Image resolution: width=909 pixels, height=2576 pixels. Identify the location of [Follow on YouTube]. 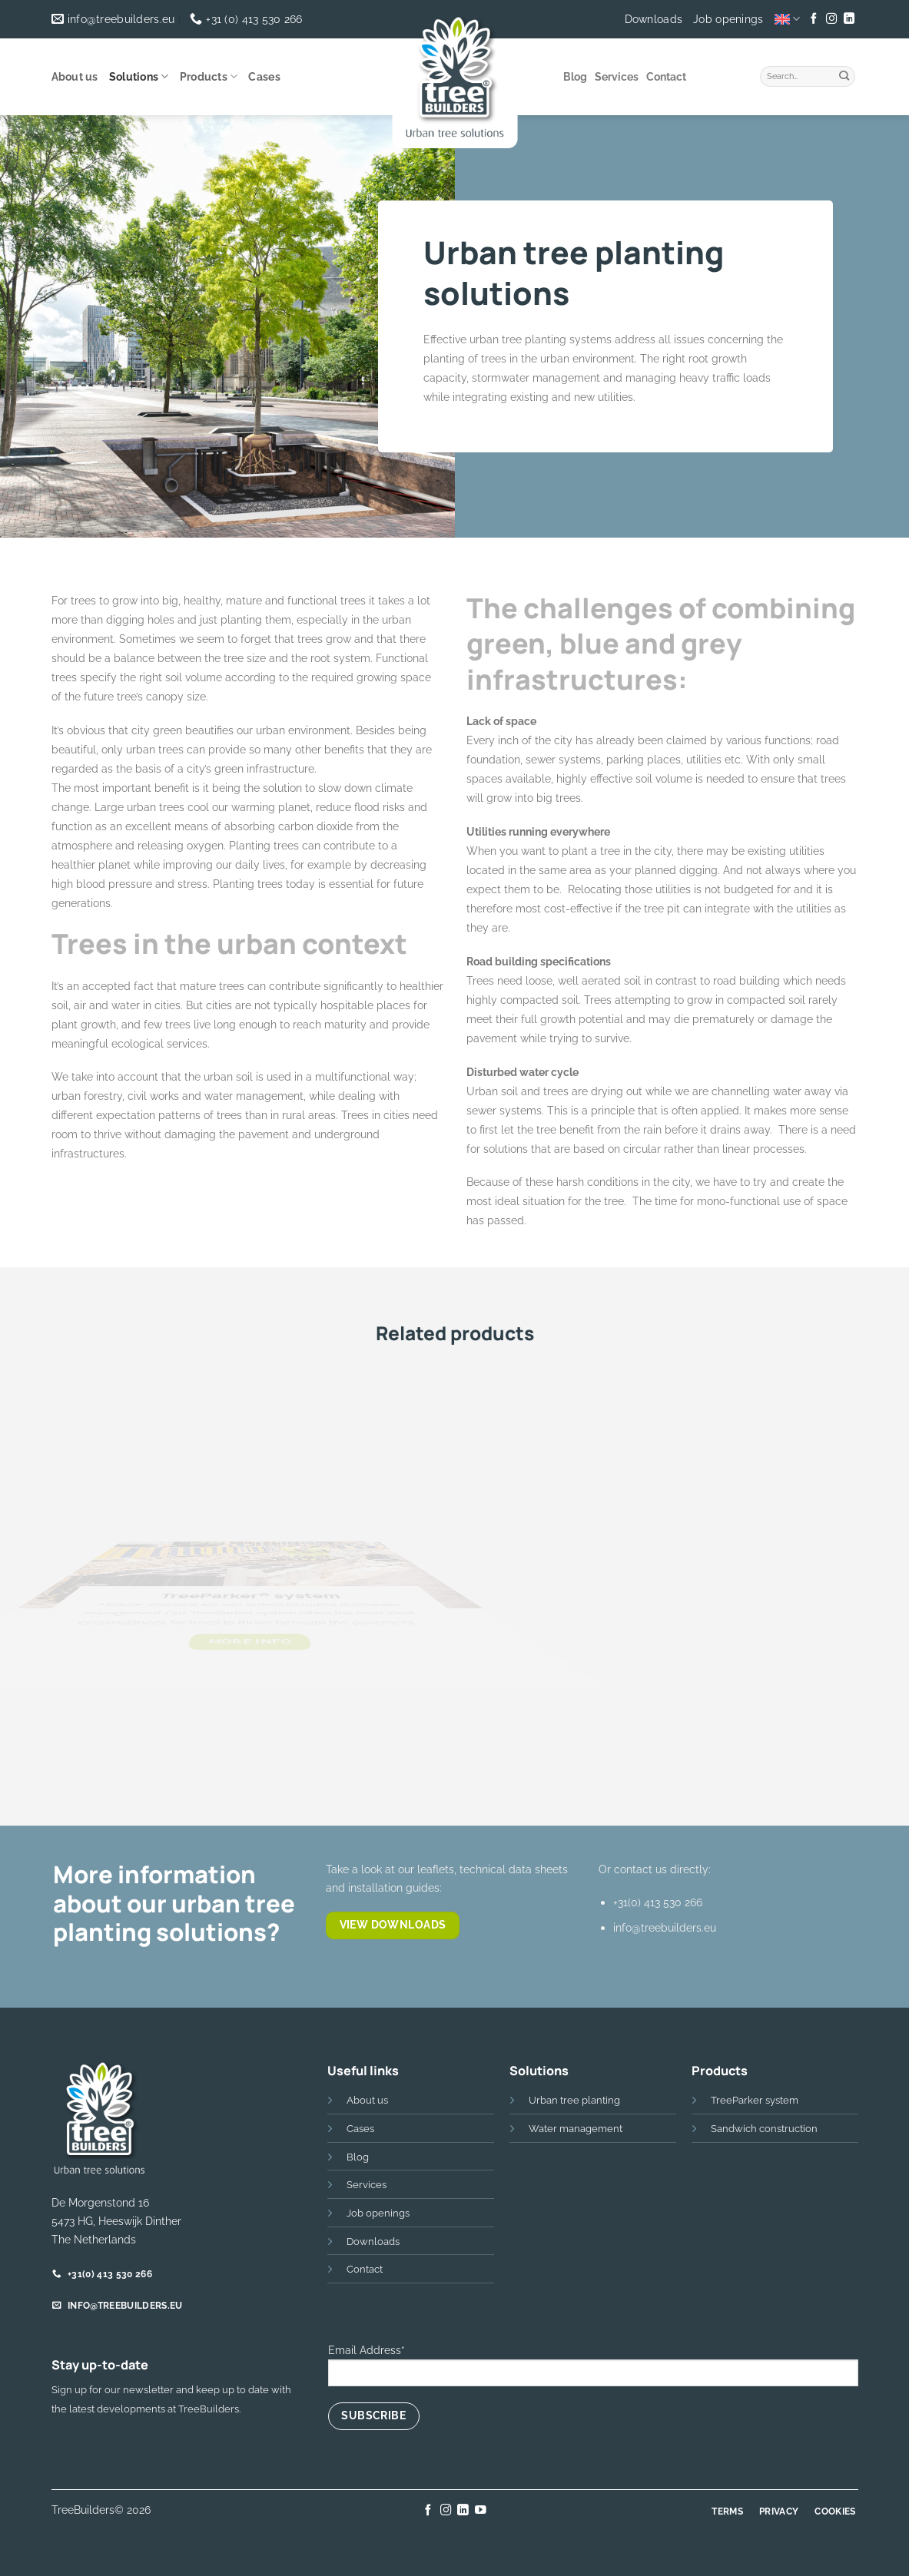
(480, 2511).